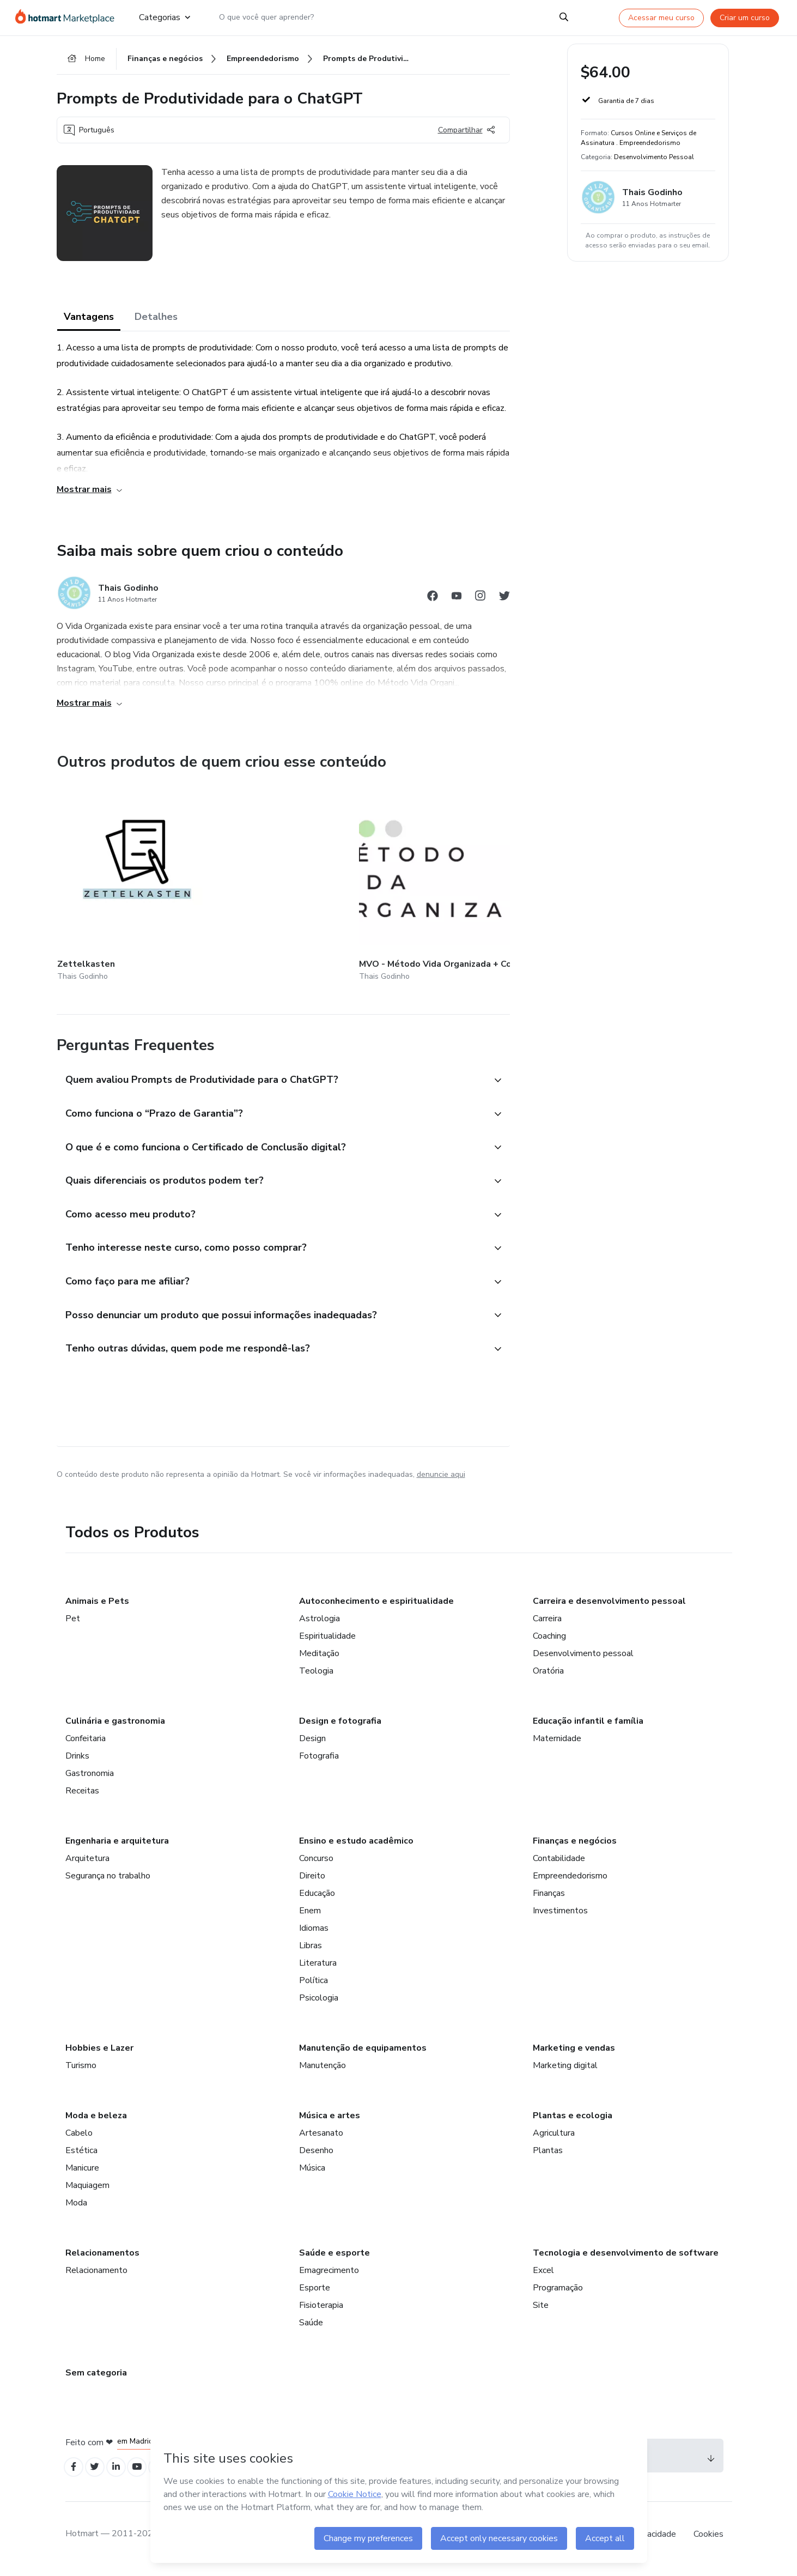 The image size is (797, 2576). I want to click on Confeitaria, so click(85, 1744).